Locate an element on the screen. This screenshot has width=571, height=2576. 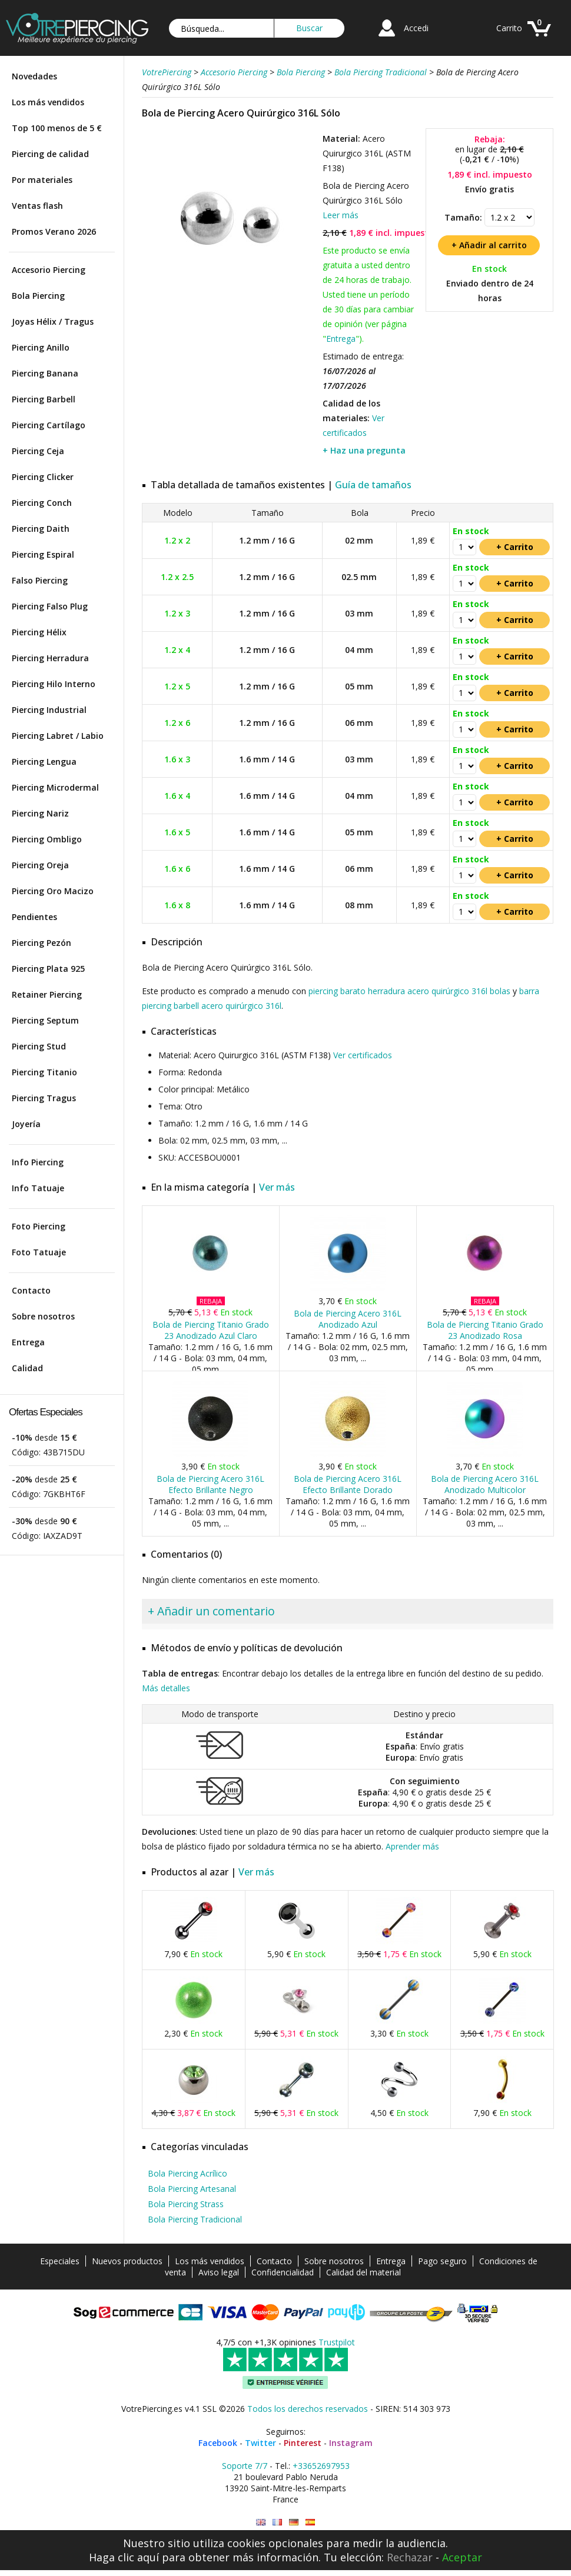
Carrito is located at coordinates (509, 28).